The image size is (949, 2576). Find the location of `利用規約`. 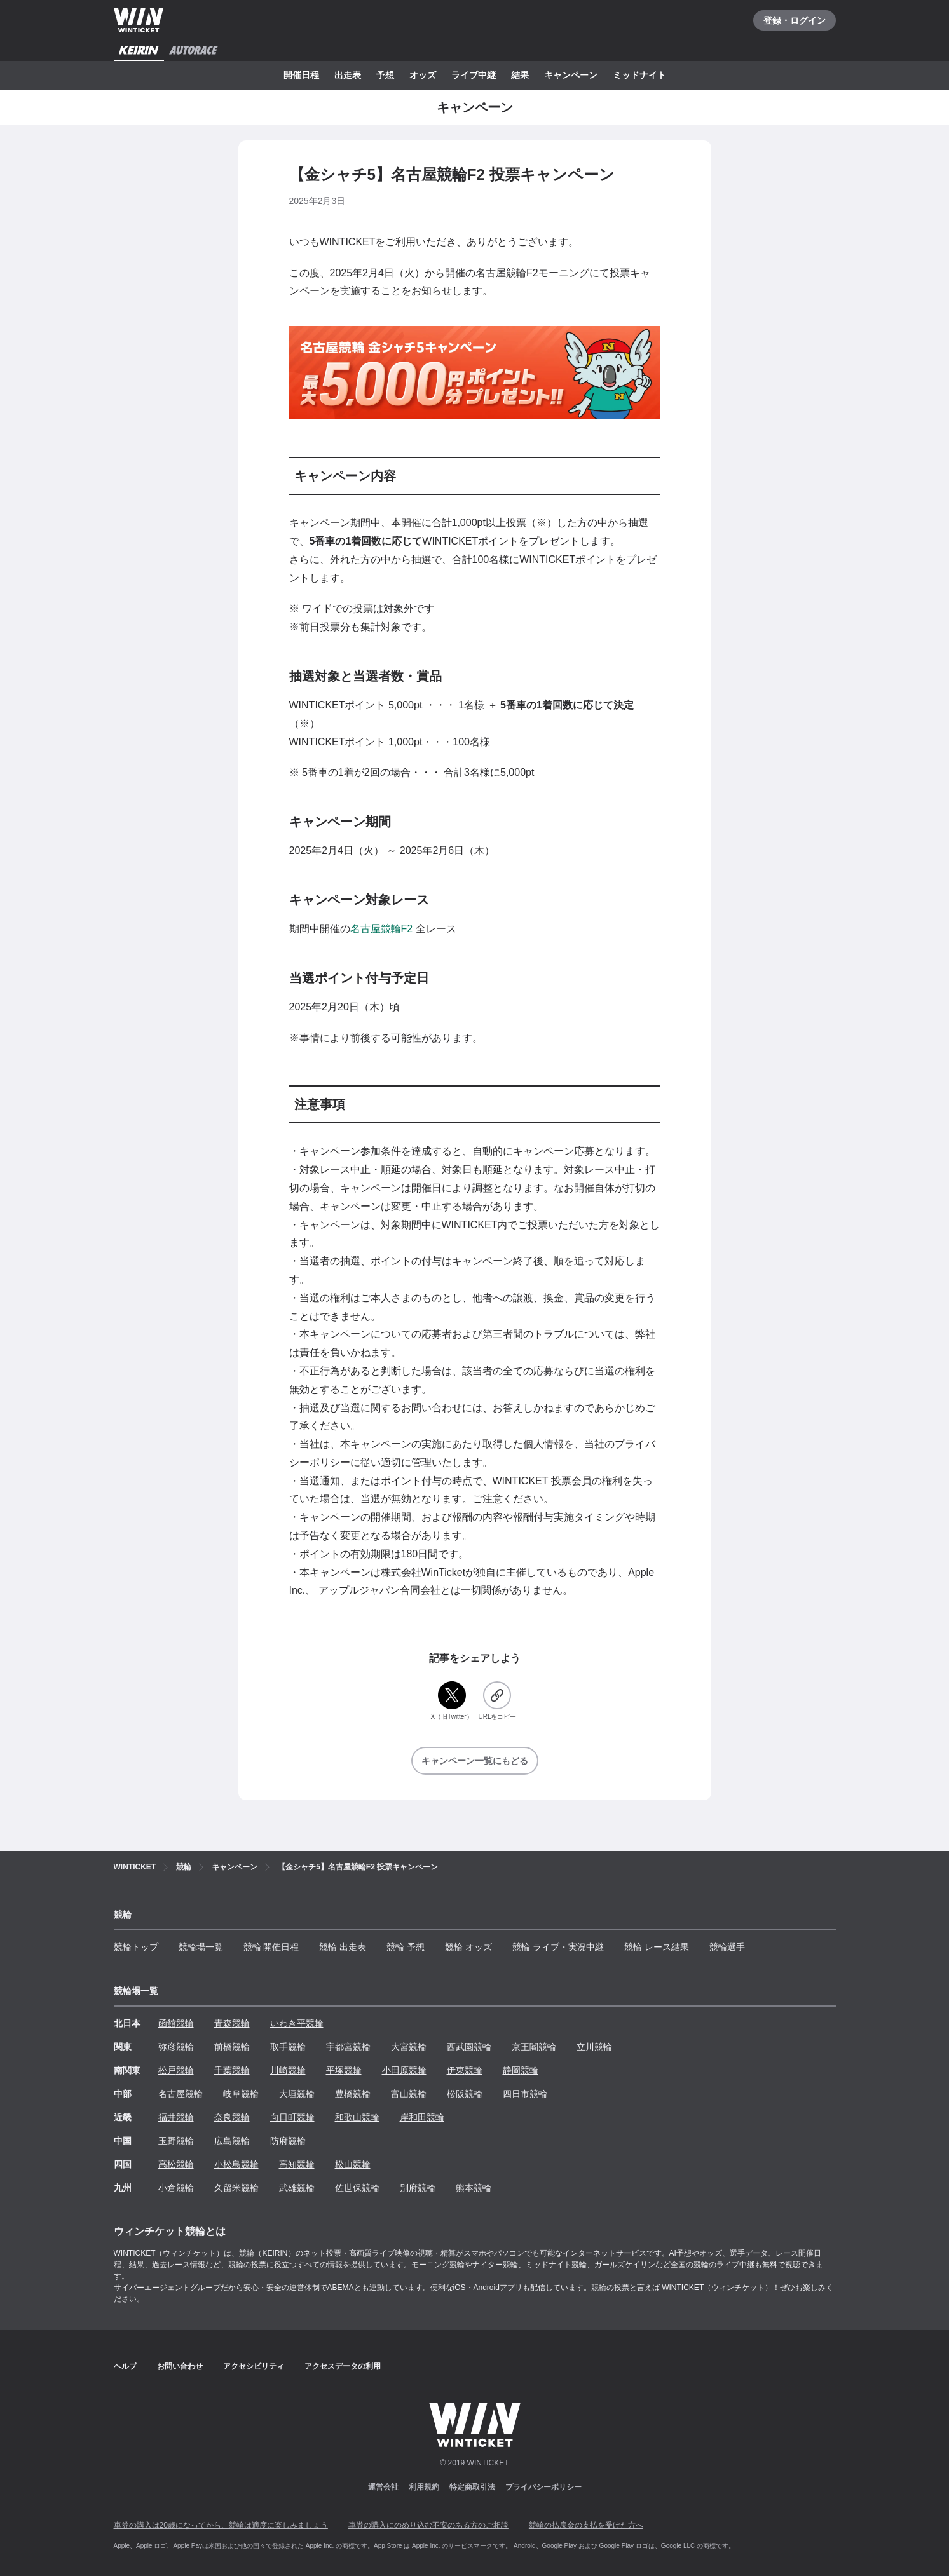

利用規約 is located at coordinates (424, 2487).